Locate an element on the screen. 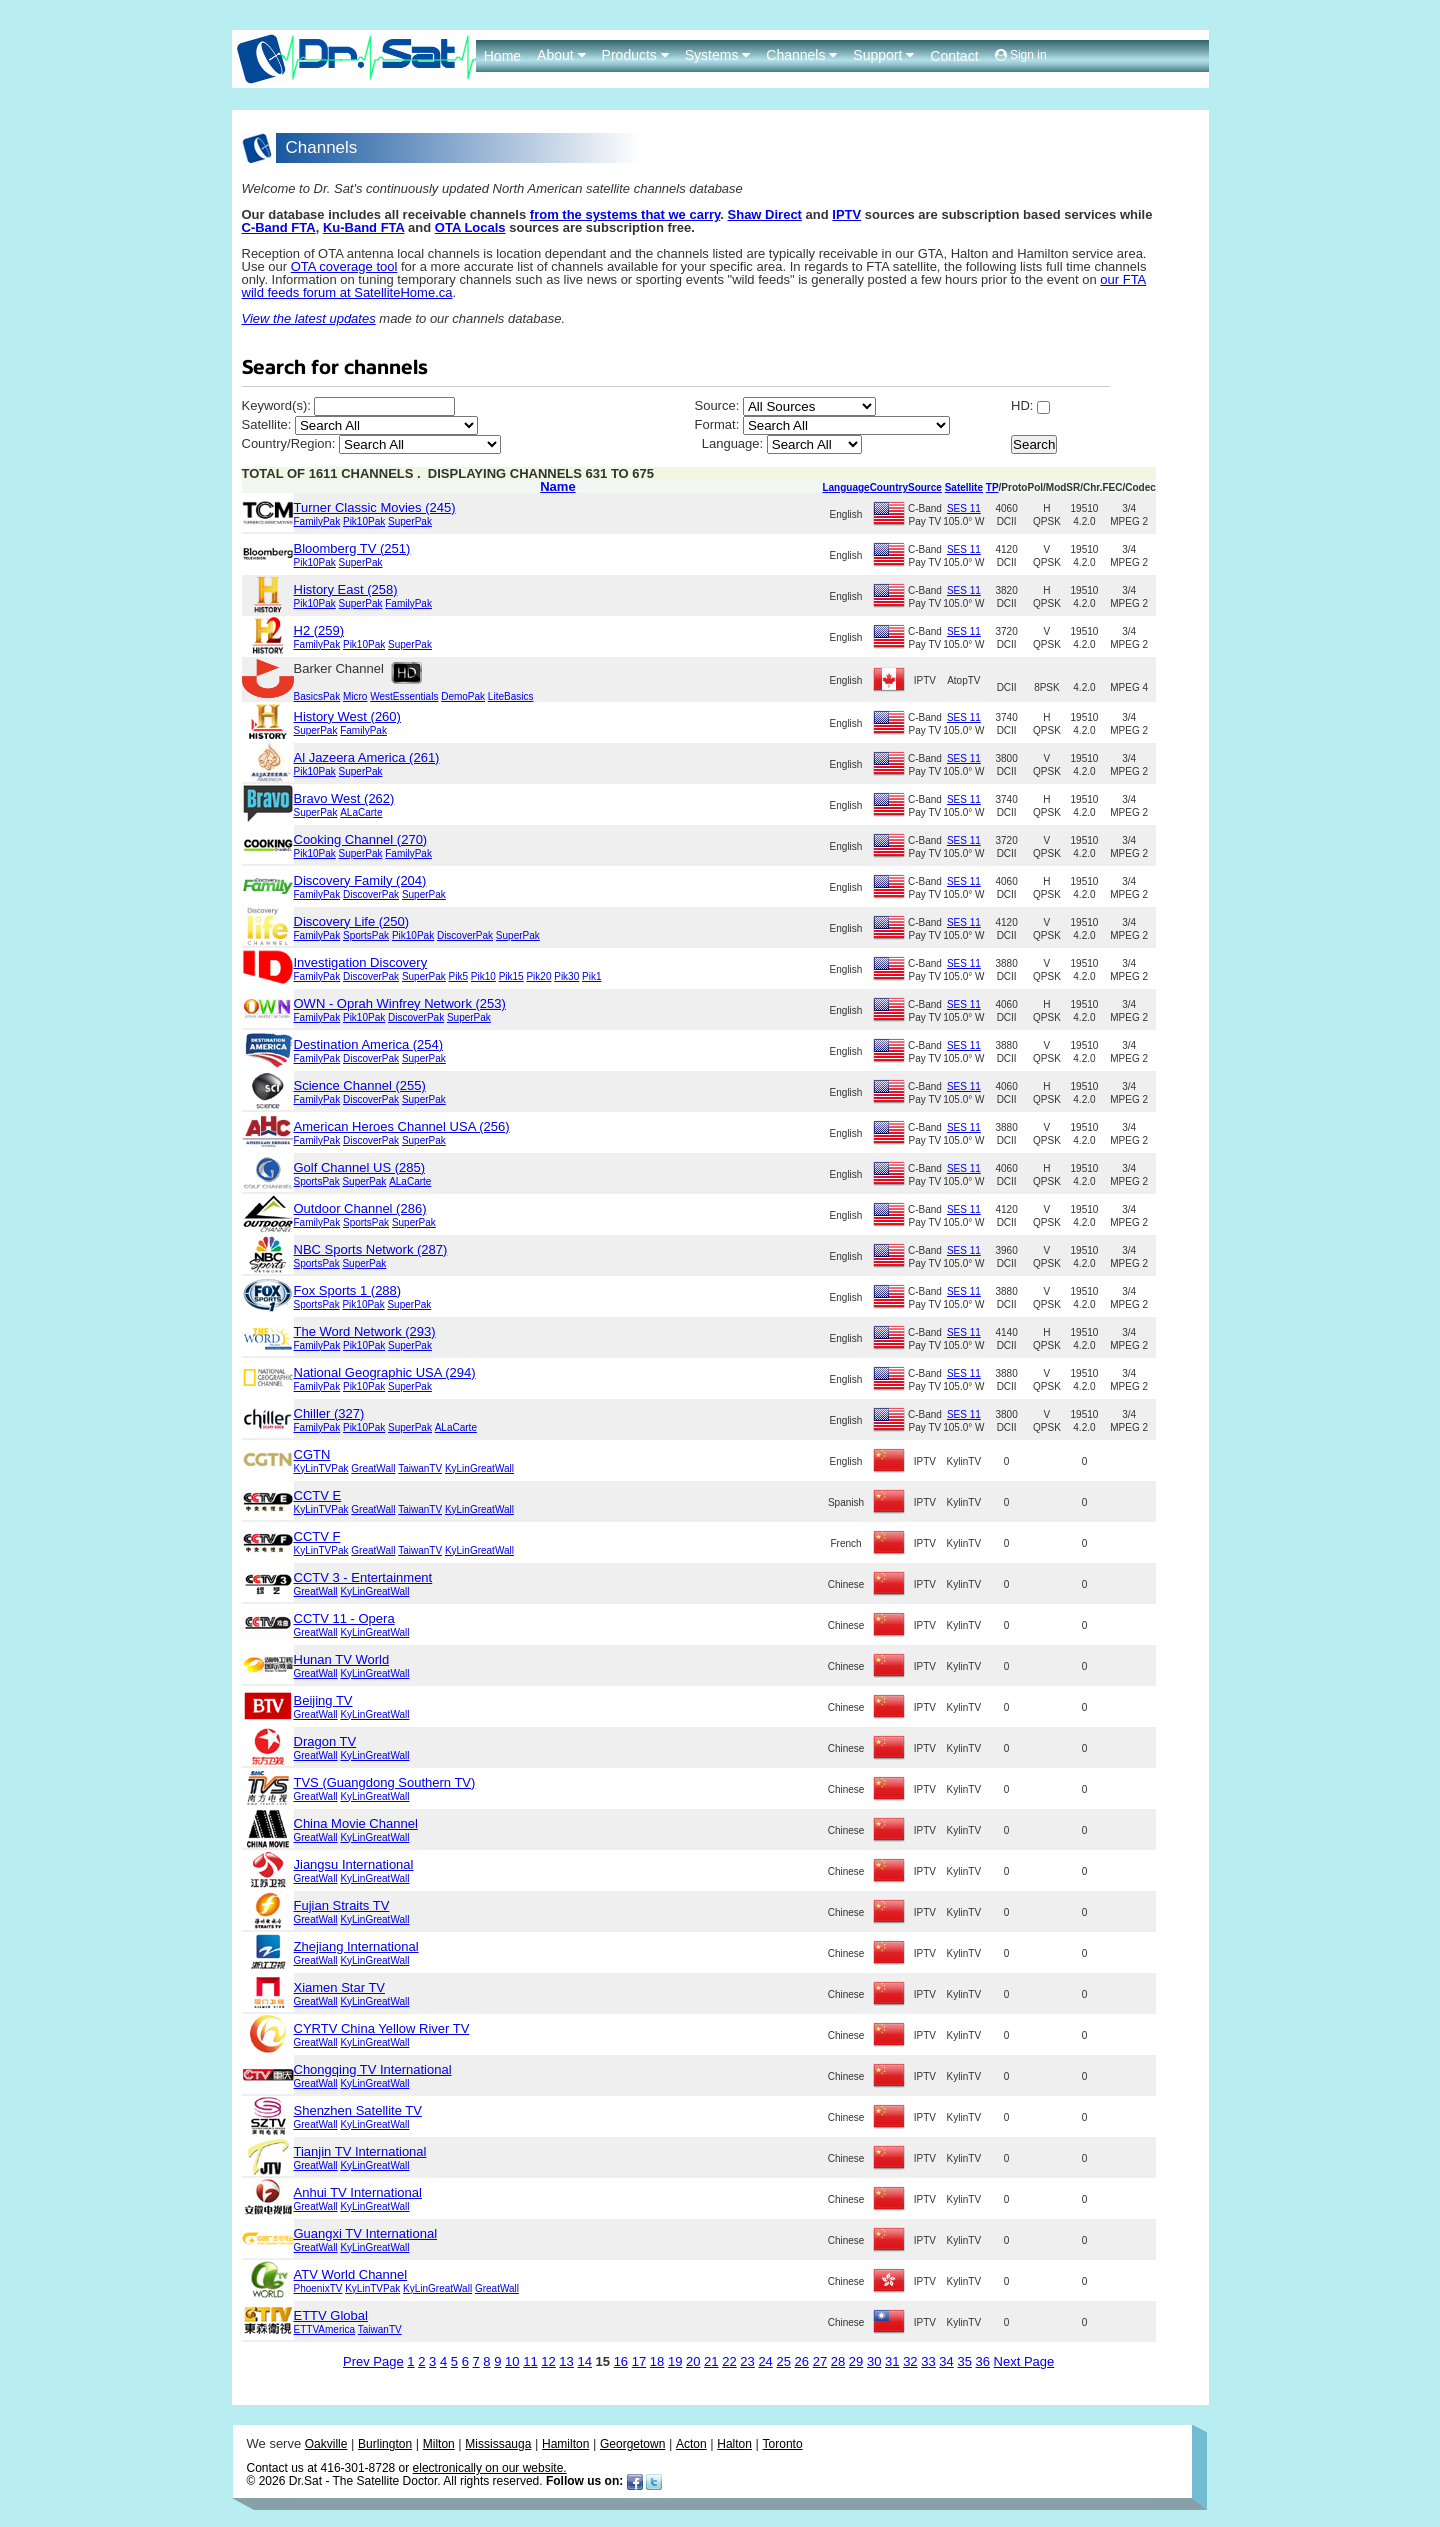  Shenzhen Satellite TV is located at coordinates (358, 2110).